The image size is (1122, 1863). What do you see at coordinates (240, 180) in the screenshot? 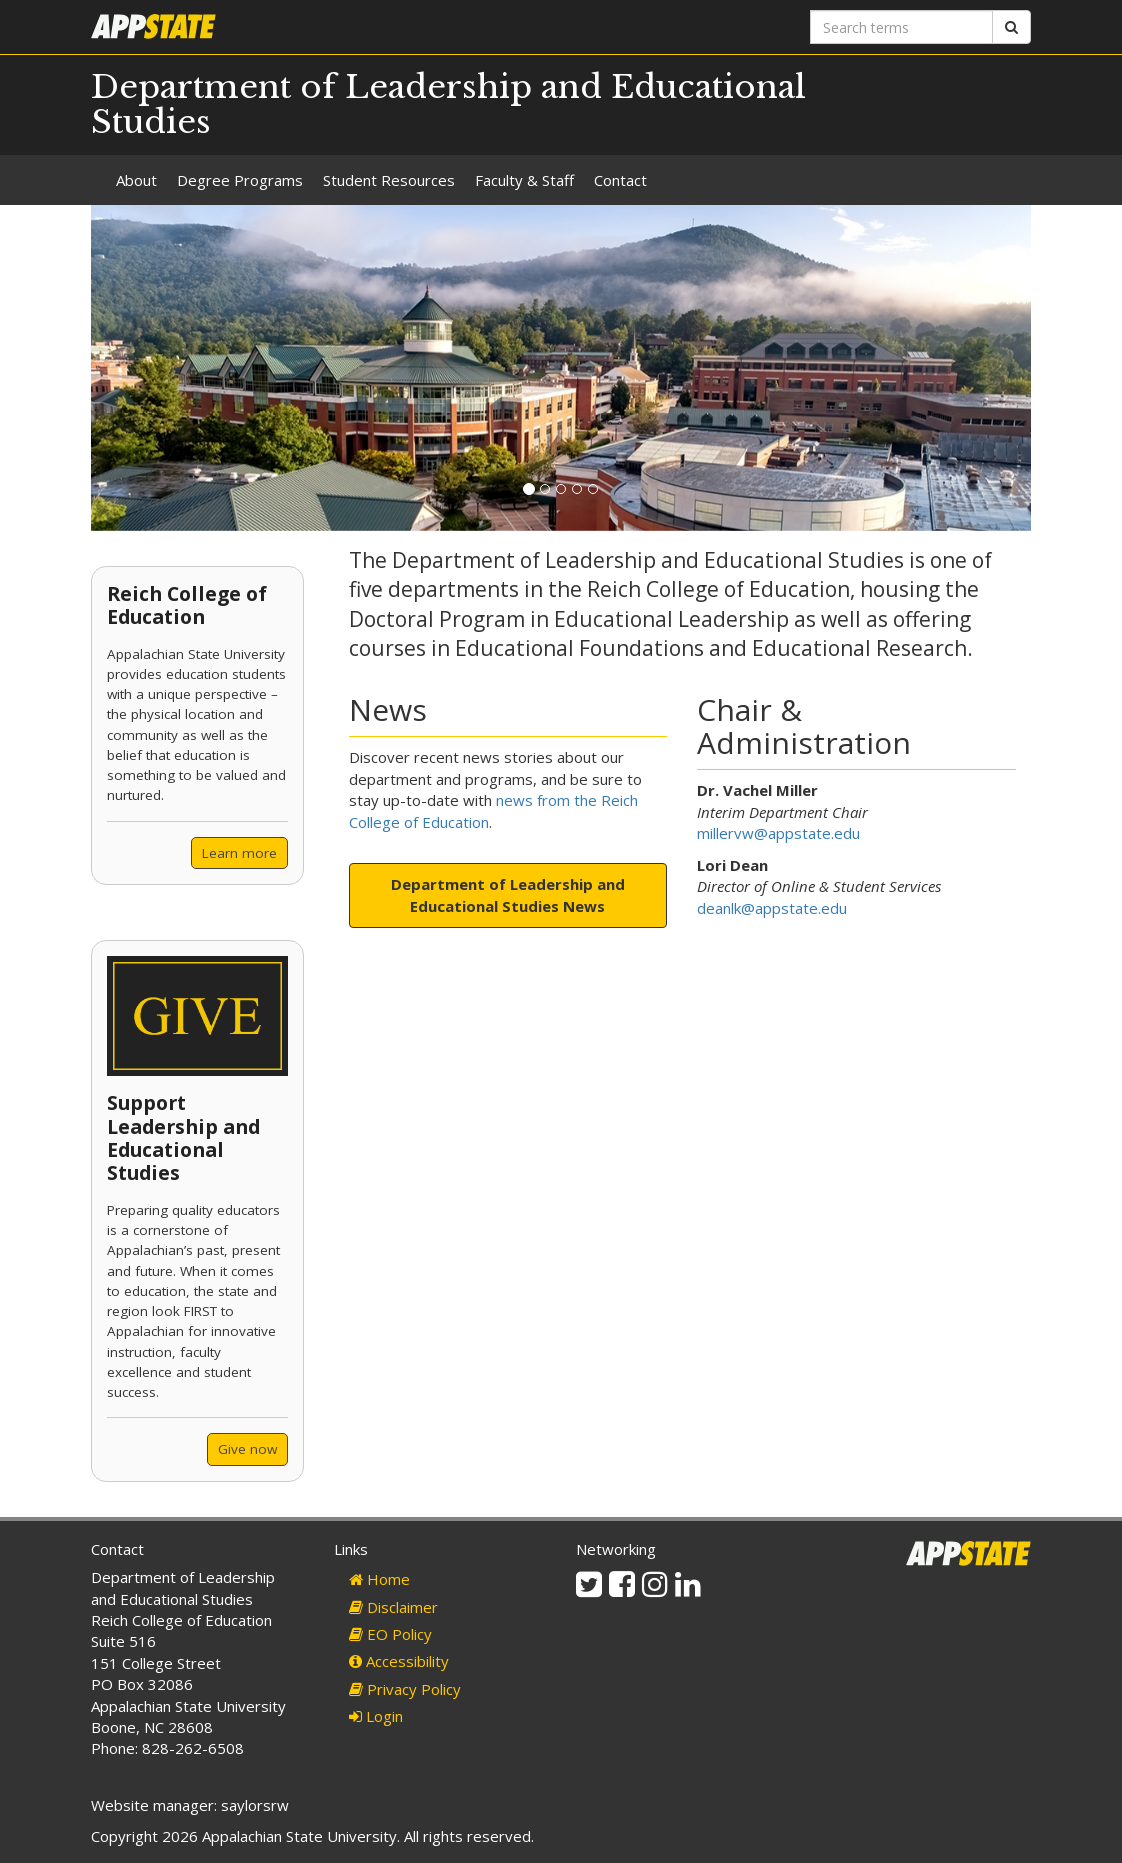
I see `Degree Programs` at bounding box center [240, 180].